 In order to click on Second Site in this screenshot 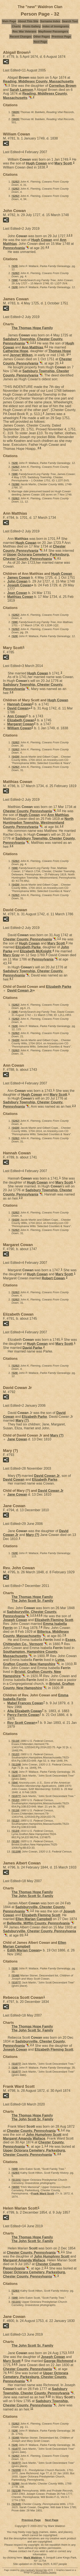, I will do `click(41, 2570)`.